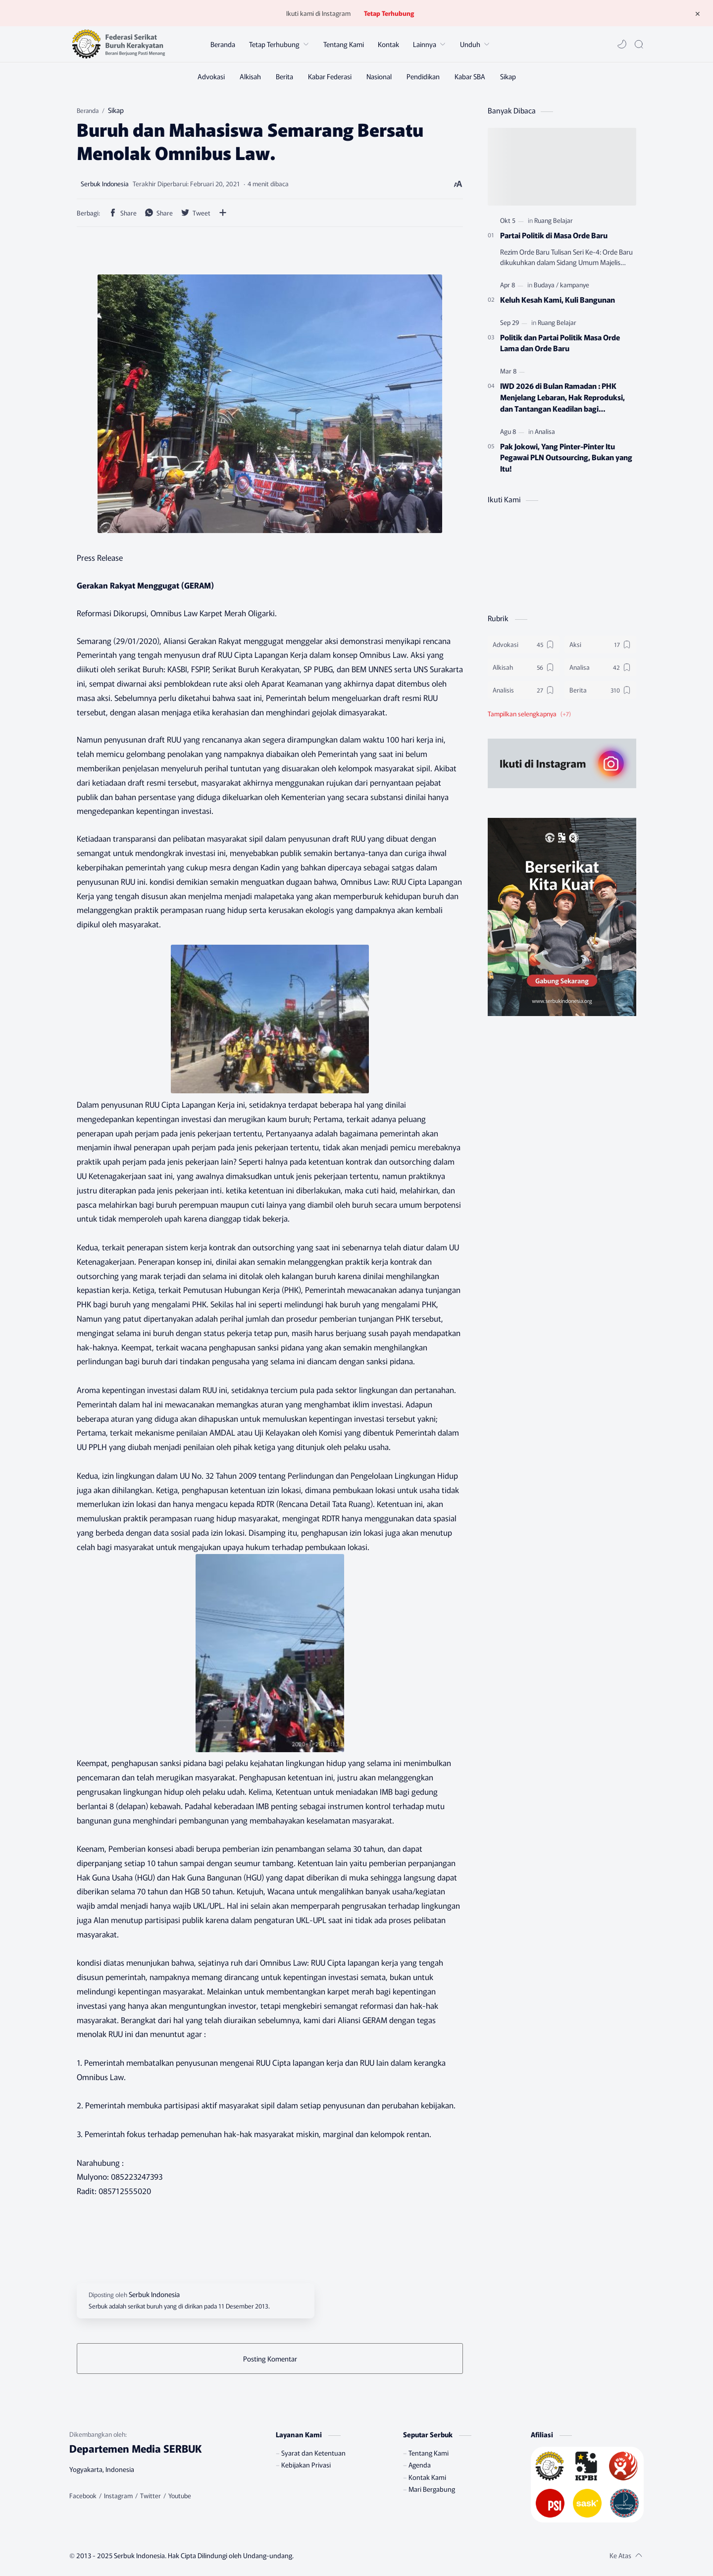 The width and height of the screenshot is (713, 2576). What do you see at coordinates (270, 2358) in the screenshot?
I see `Posting Komentar` at bounding box center [270, 2358].